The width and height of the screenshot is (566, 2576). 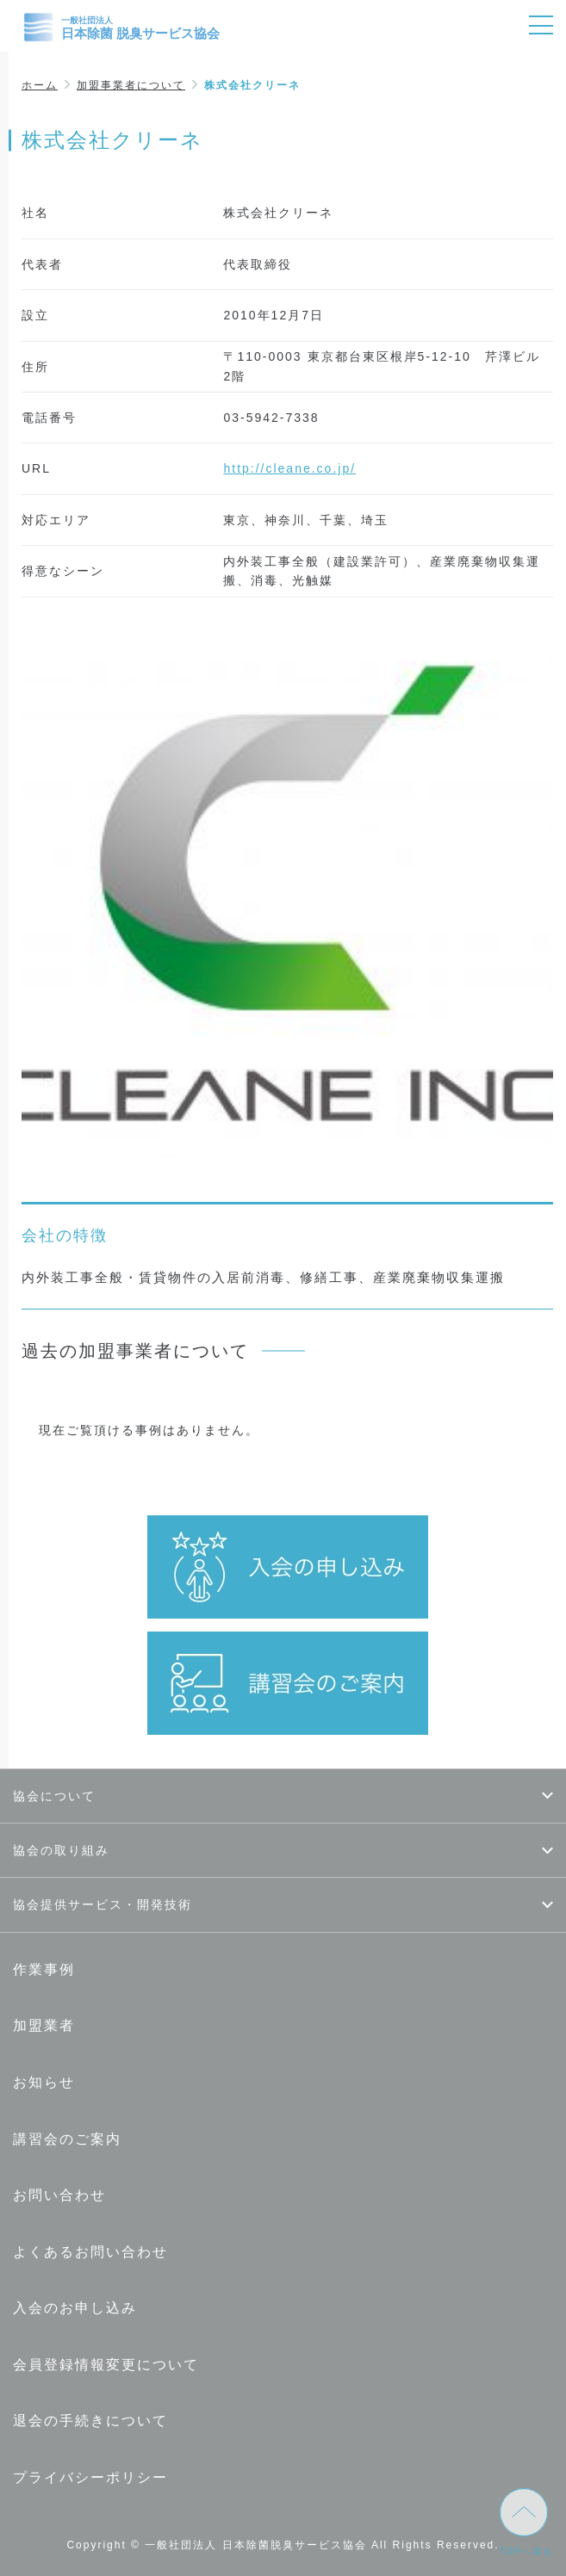 I want to click on 退会の手続きについて, so click(x=90, y=2420).